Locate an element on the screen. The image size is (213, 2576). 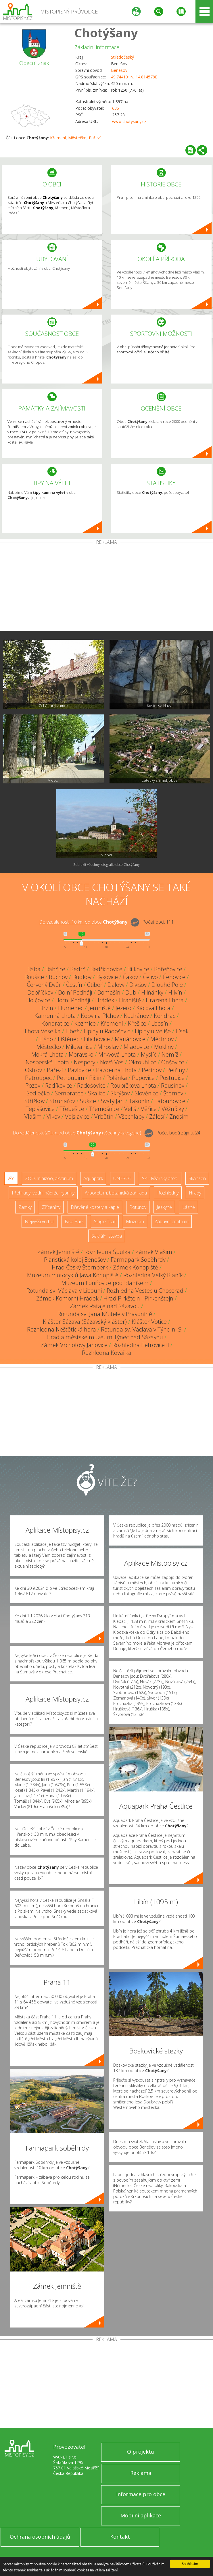
Bike Park is located at coordinates (74, 1221).